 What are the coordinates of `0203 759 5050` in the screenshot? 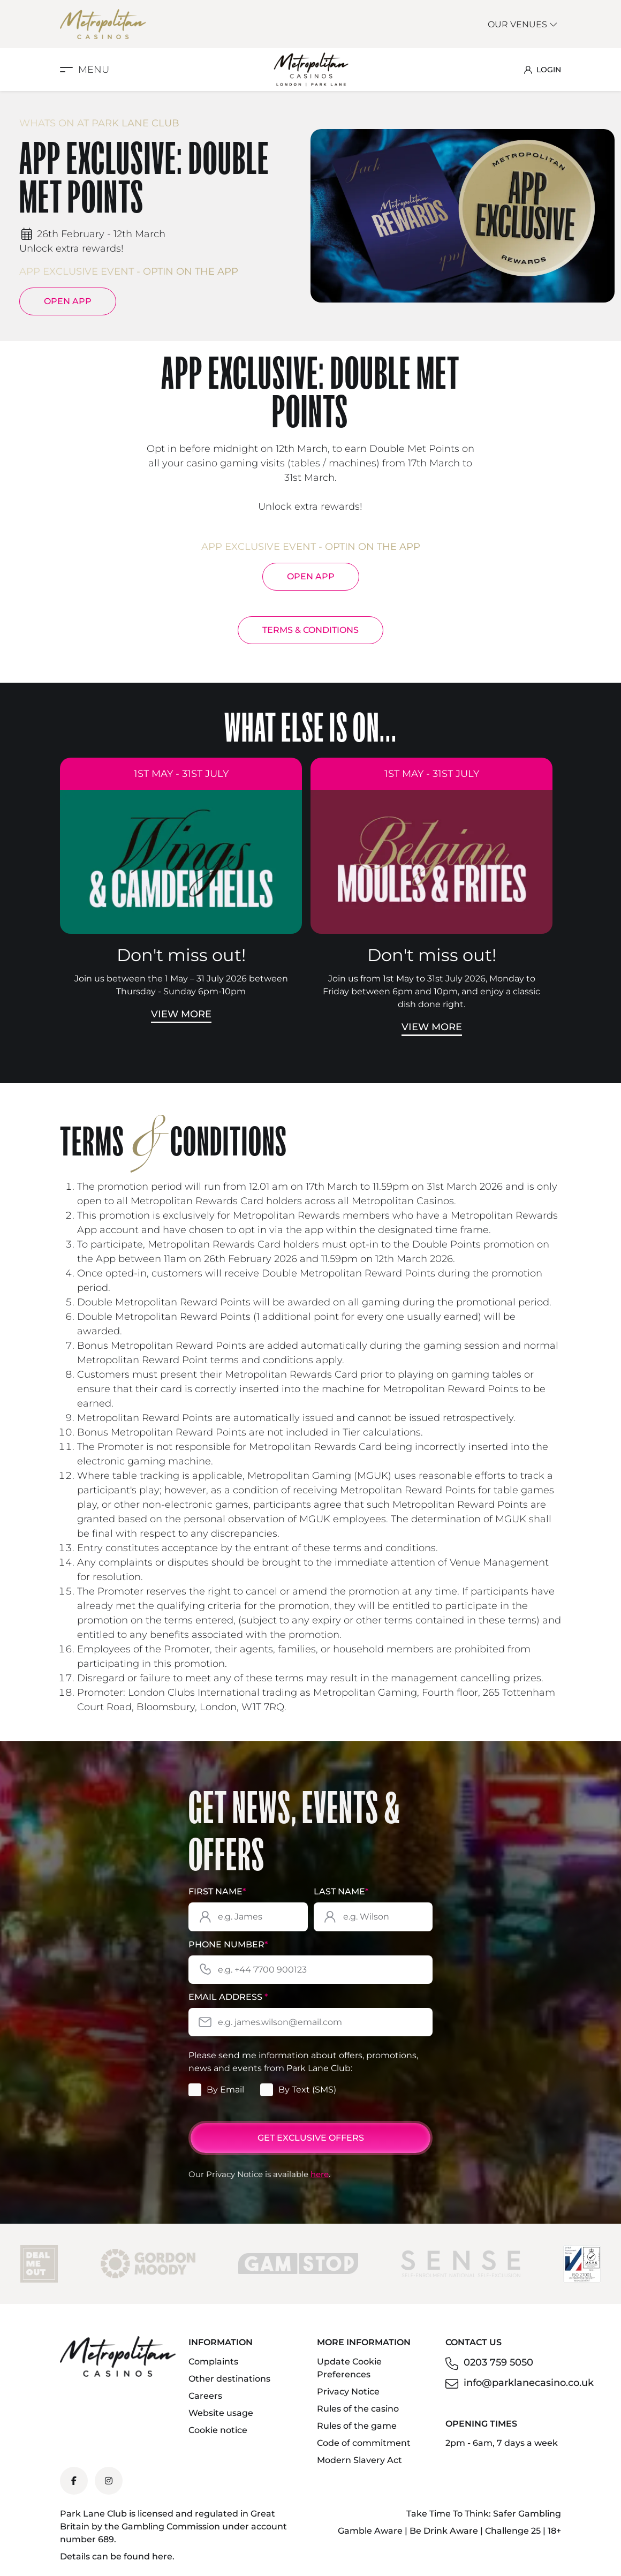 It's located at (498, 2362).